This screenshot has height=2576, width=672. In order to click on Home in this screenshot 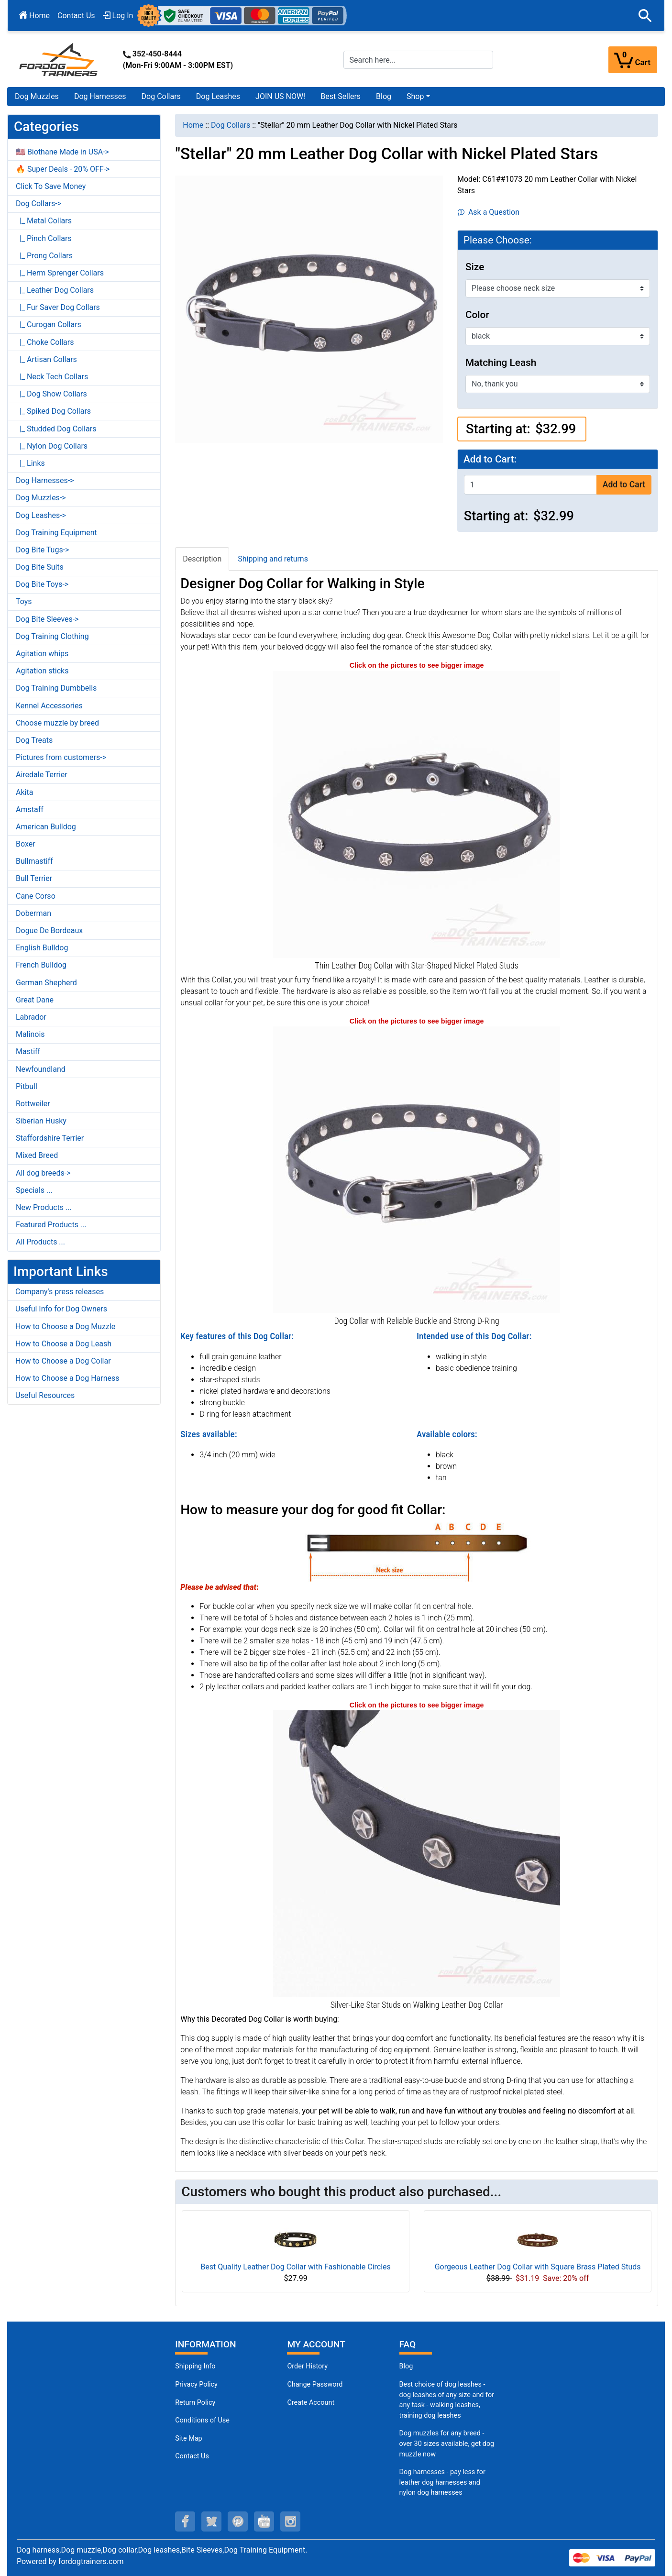, I will do `click(34, 15)`.